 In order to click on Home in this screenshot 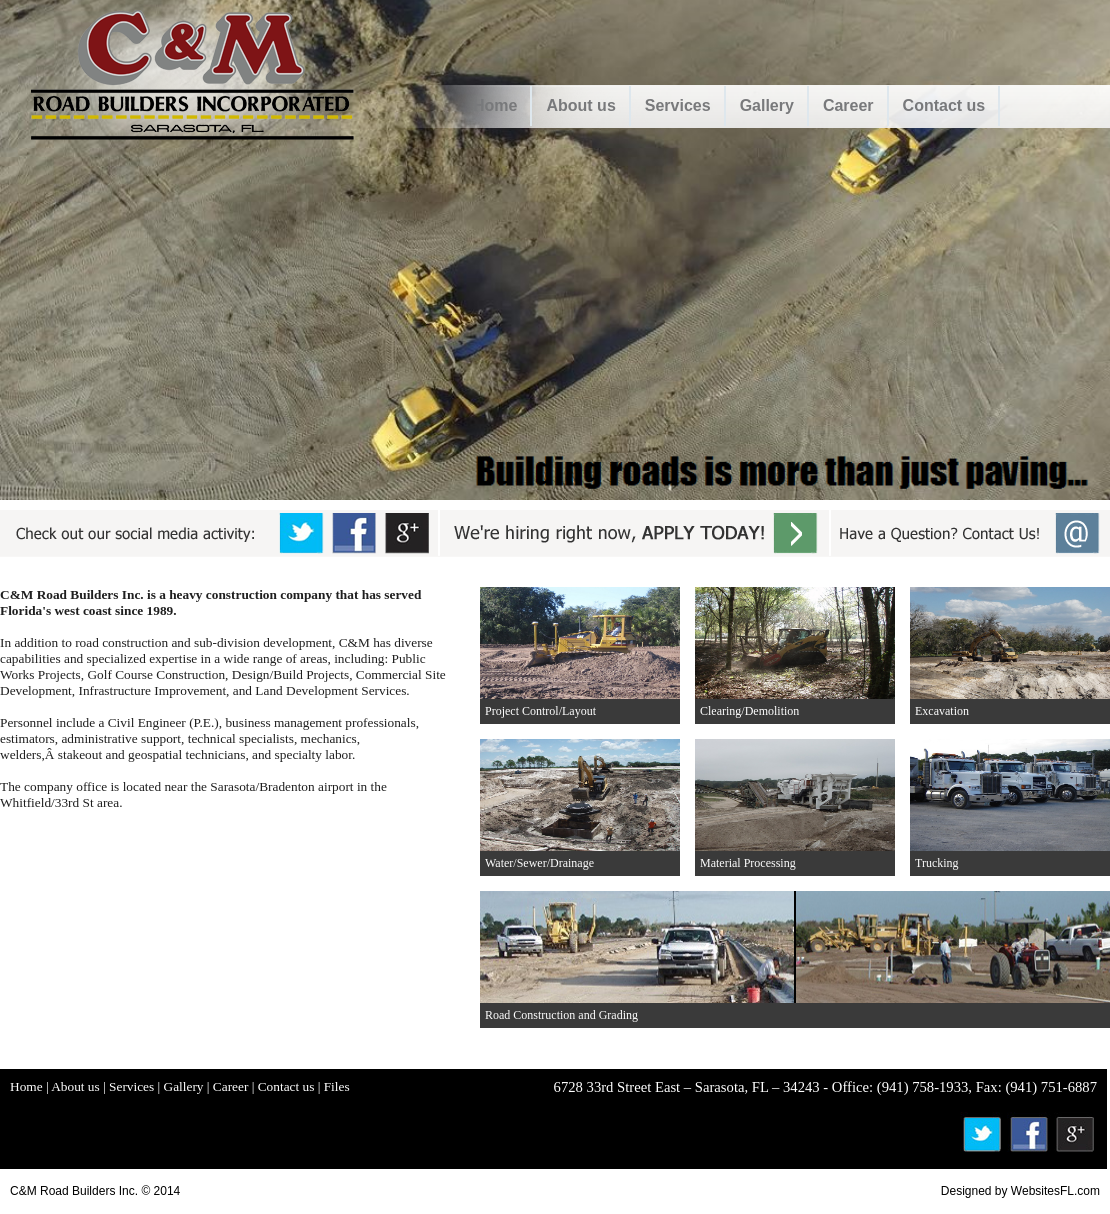, I will do `click(495, 105)`.